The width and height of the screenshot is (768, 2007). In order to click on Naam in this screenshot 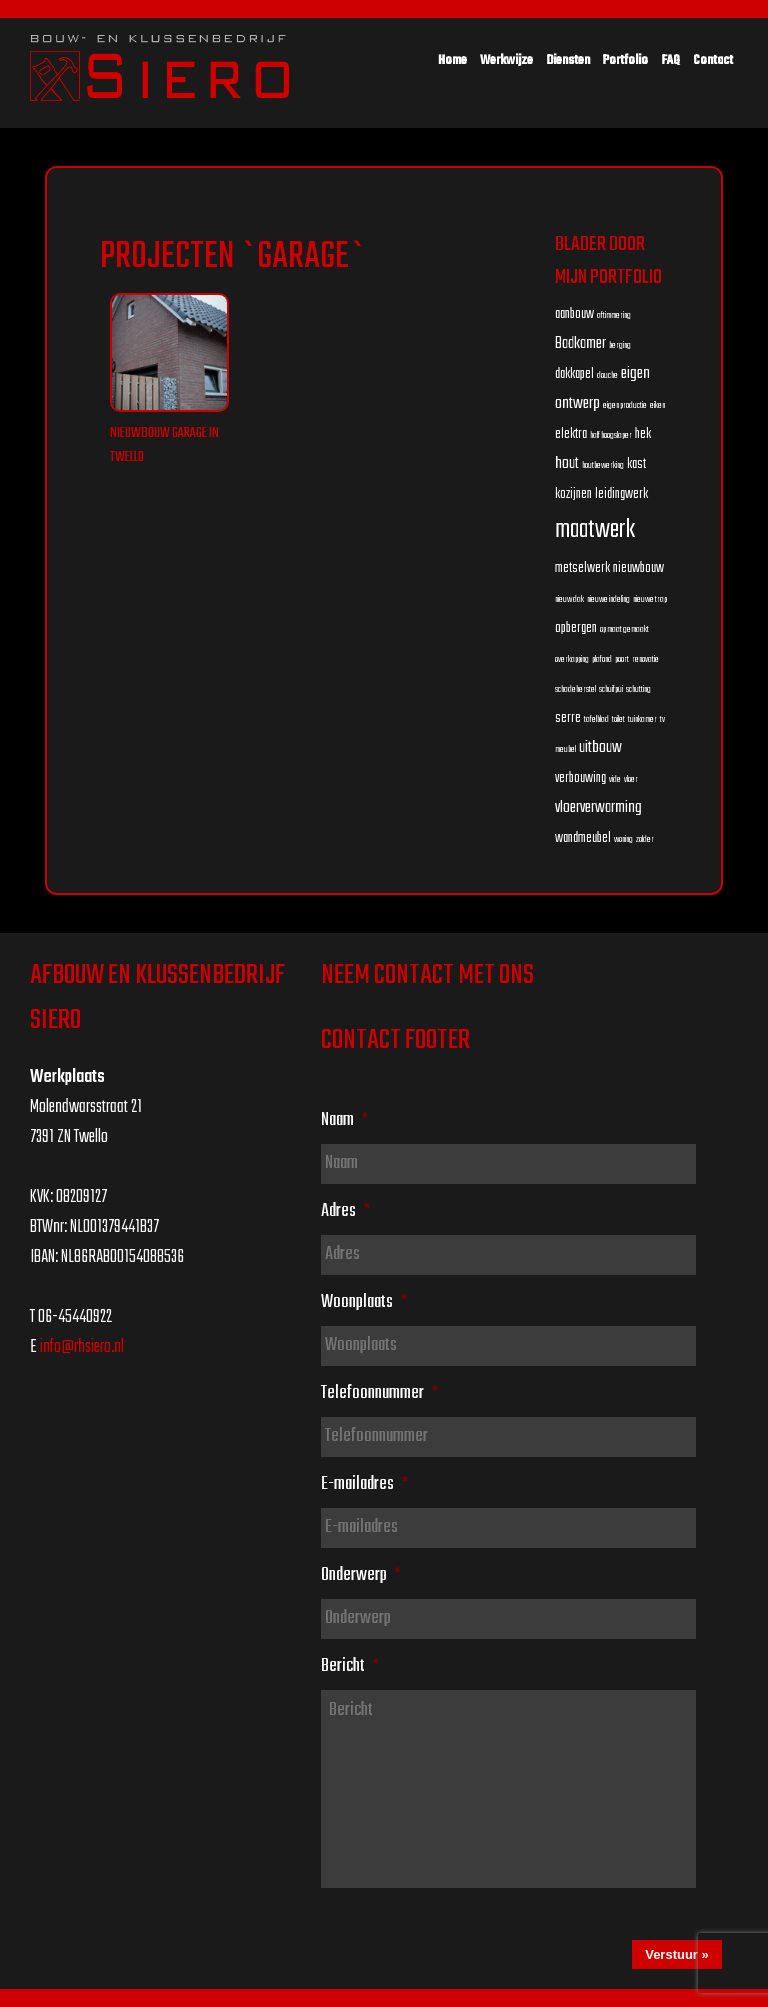, I will do `click(344, 1120)`.